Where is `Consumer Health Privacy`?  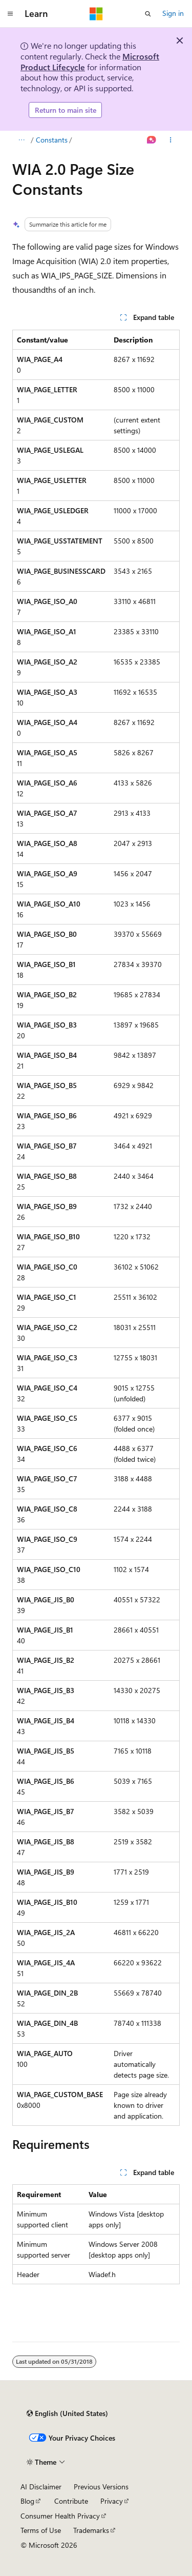
Consumer Health Privacy is located at coordinates (60, 2516).